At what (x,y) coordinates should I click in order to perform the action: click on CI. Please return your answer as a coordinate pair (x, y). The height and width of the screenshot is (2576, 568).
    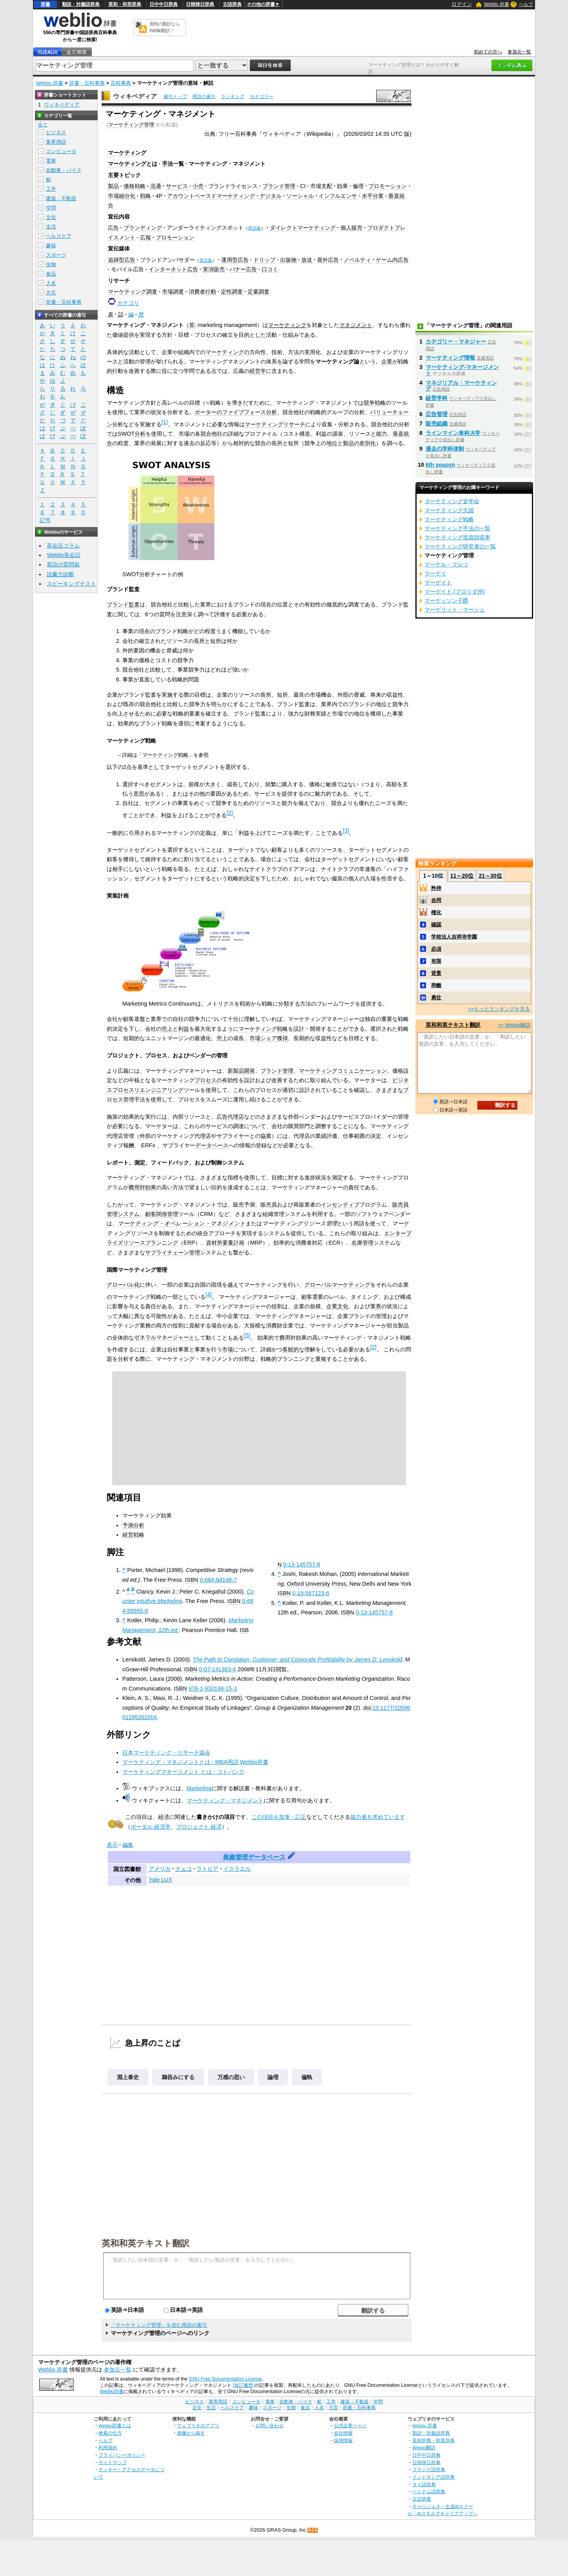
    Looking at the image, I should click on (303, 186).